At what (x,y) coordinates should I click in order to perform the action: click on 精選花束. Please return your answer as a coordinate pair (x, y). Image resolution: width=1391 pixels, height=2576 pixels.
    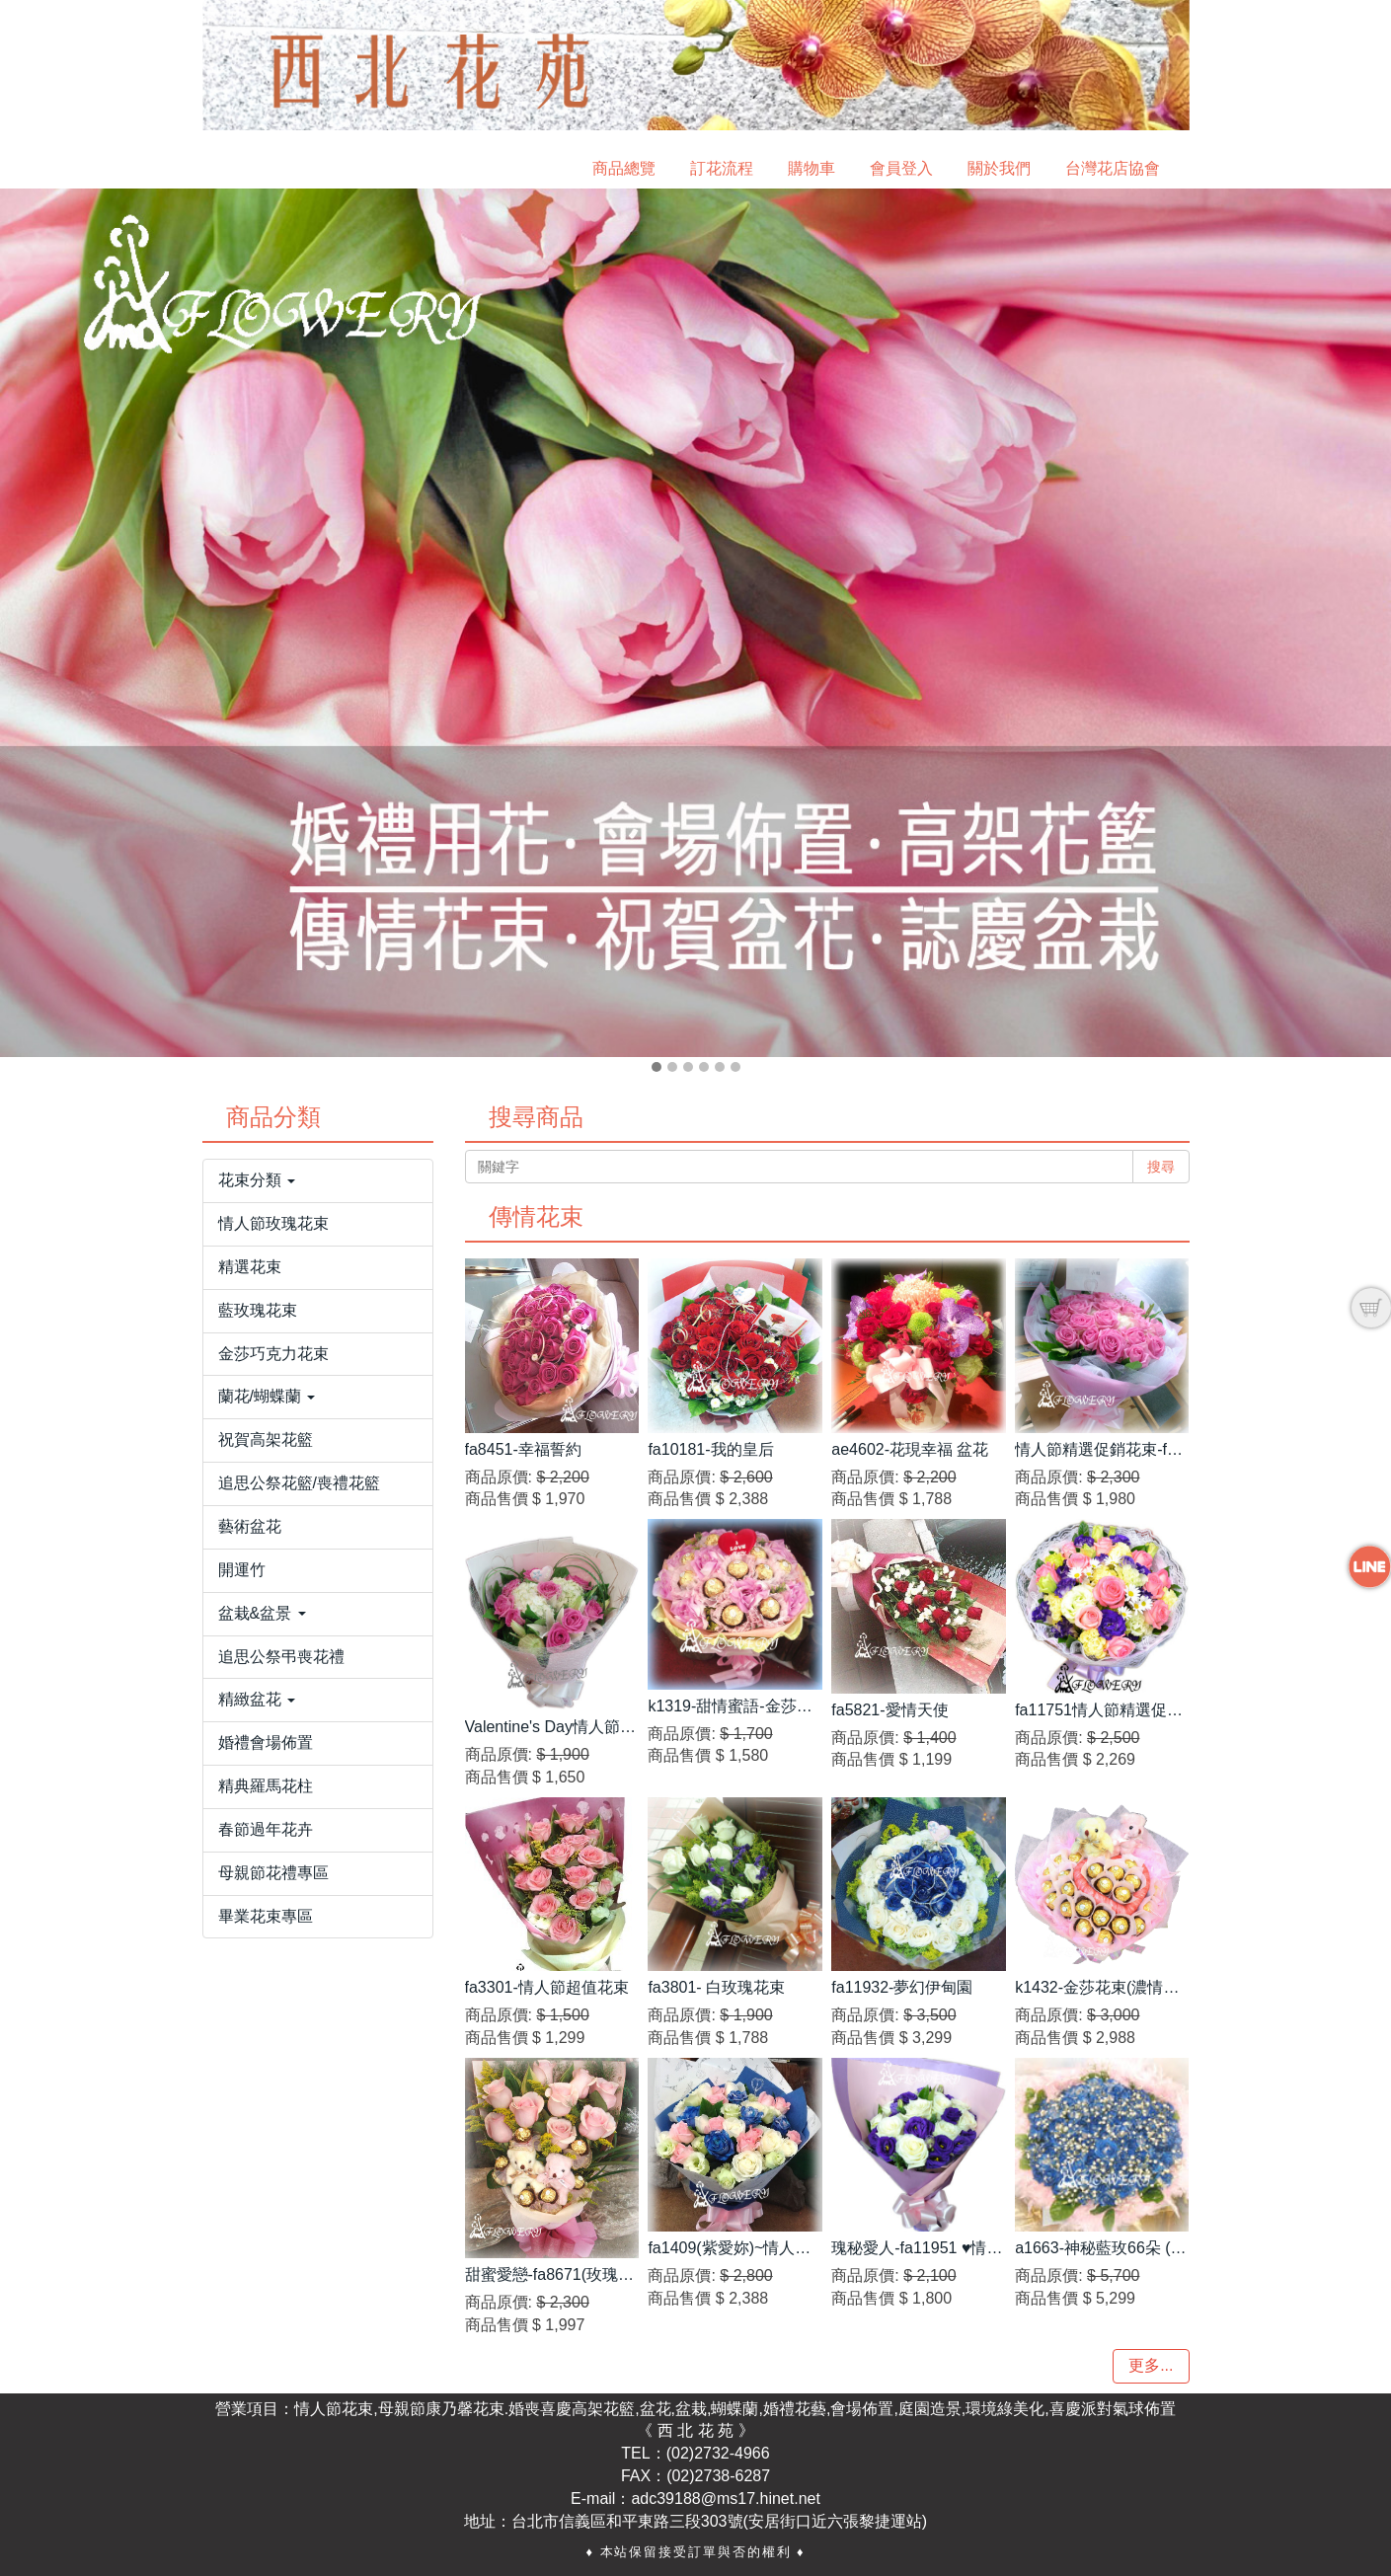
    Looking at the image, I should click on (249, 1266).